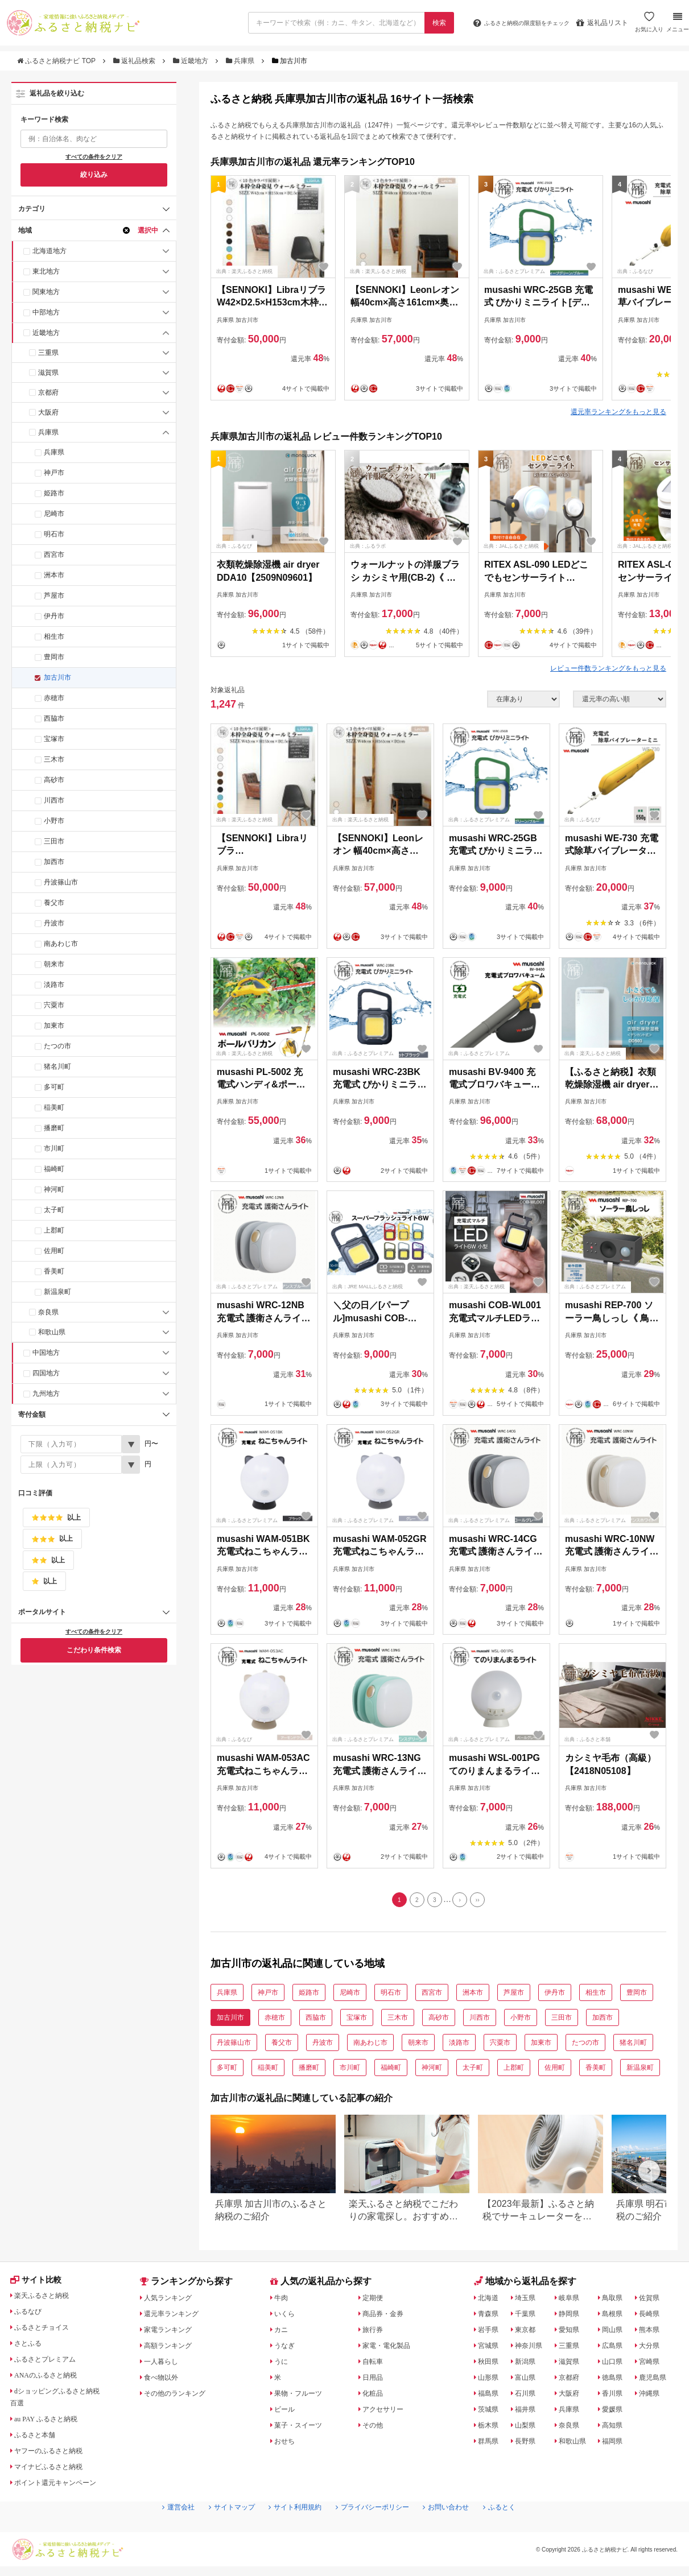  Describe the element at coordinates (287, 2317) in the screenshot. I see `いくら` at that location.